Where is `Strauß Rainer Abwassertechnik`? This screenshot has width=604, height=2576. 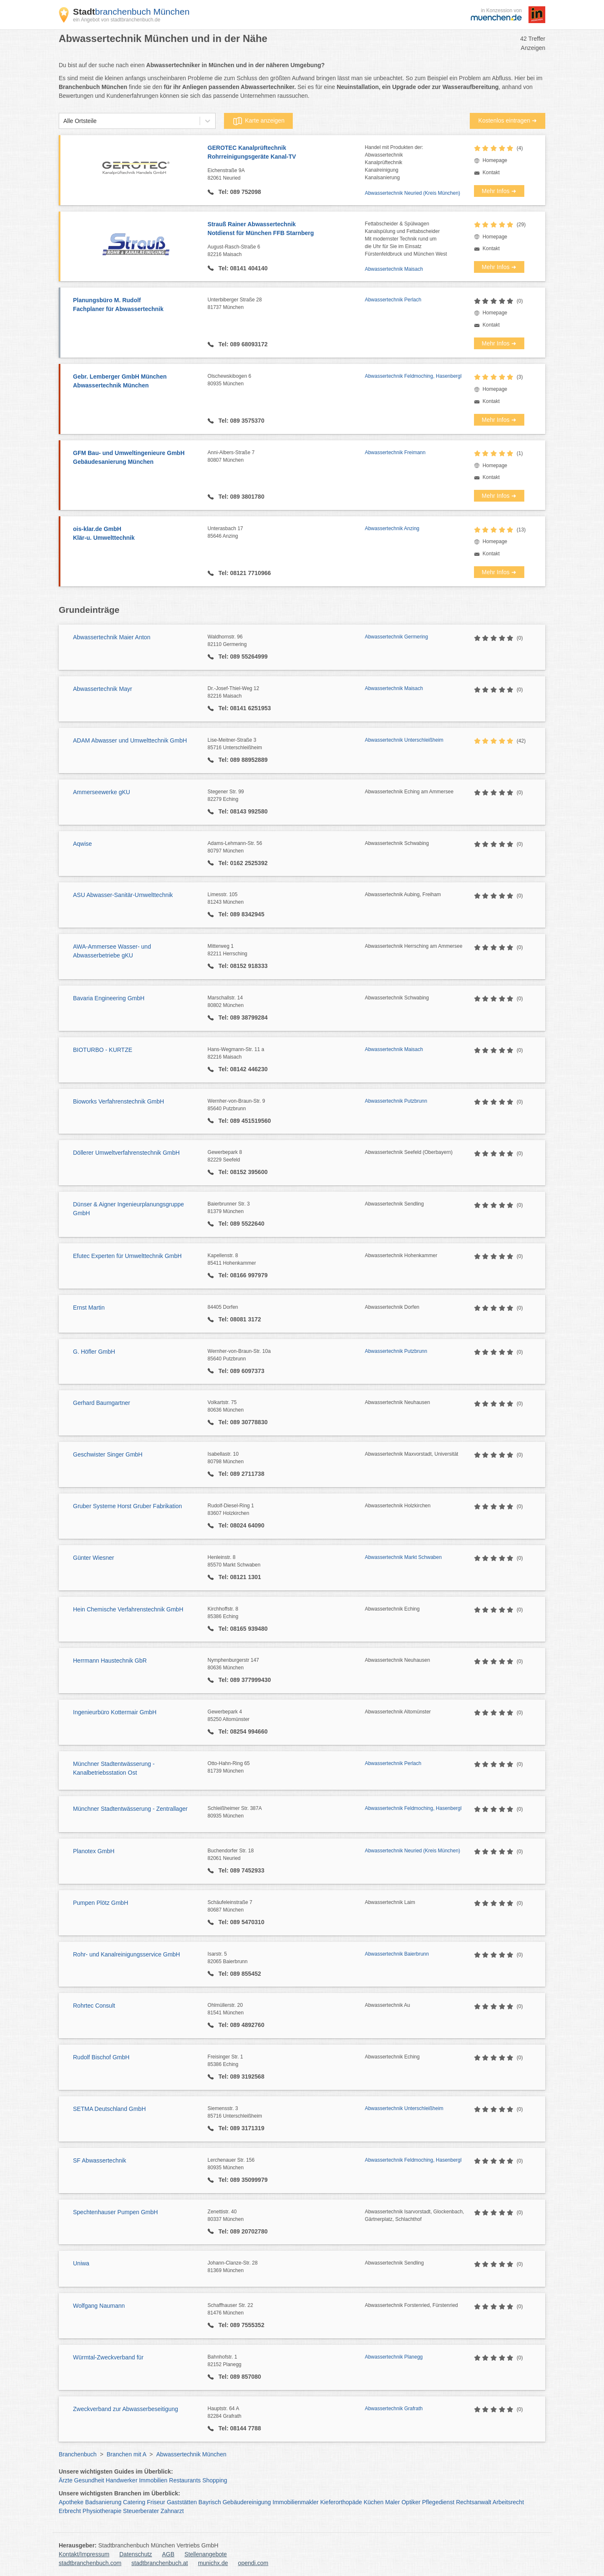 Strauß Rainer Abwassertechnik is located at coordinates (286, 229).